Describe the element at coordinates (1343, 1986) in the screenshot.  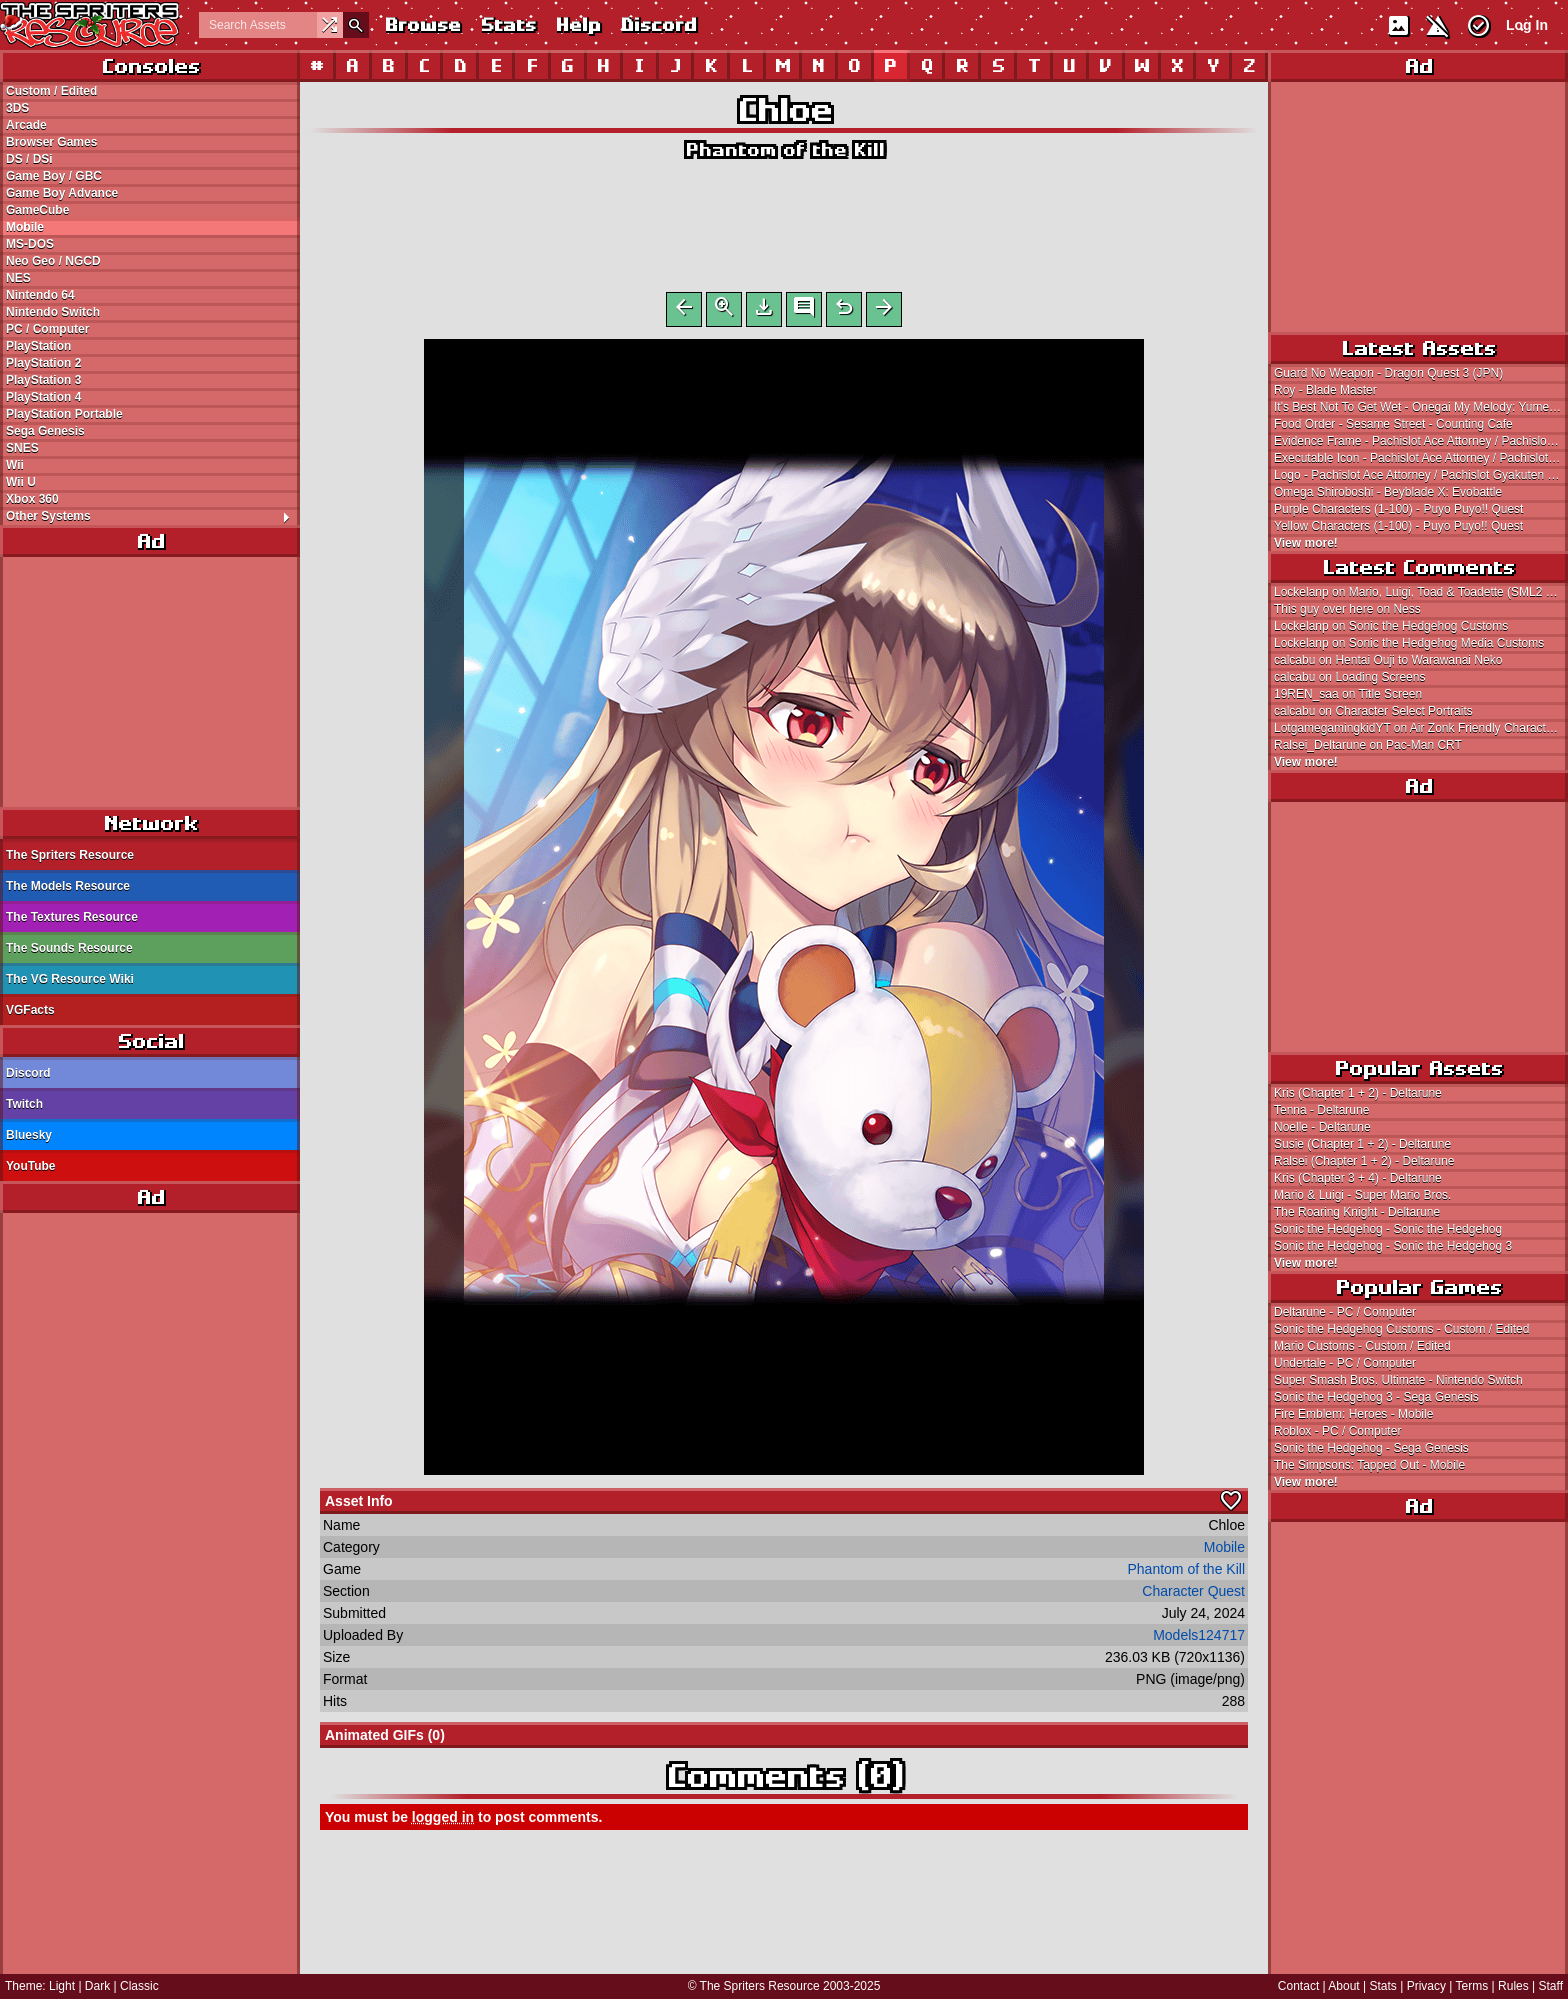
I see `About` at that location.